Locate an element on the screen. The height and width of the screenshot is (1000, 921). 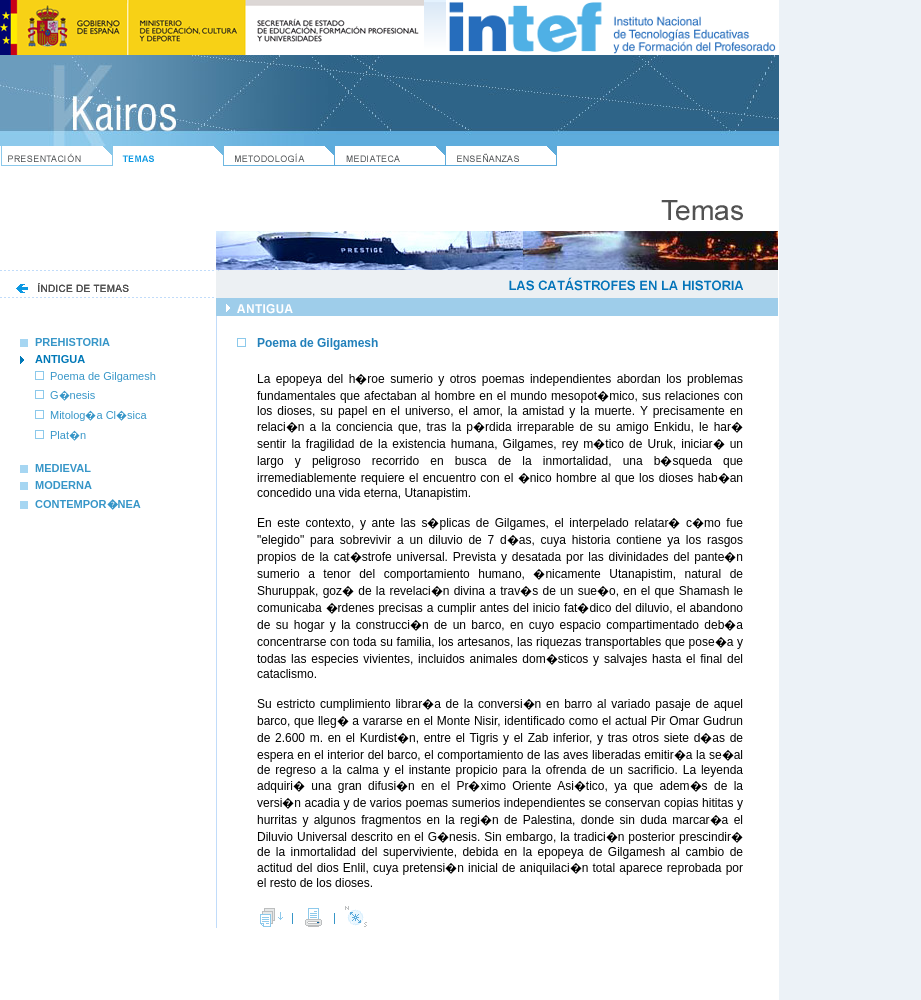
PREHISTORIA is located at coordinates (65, 342).